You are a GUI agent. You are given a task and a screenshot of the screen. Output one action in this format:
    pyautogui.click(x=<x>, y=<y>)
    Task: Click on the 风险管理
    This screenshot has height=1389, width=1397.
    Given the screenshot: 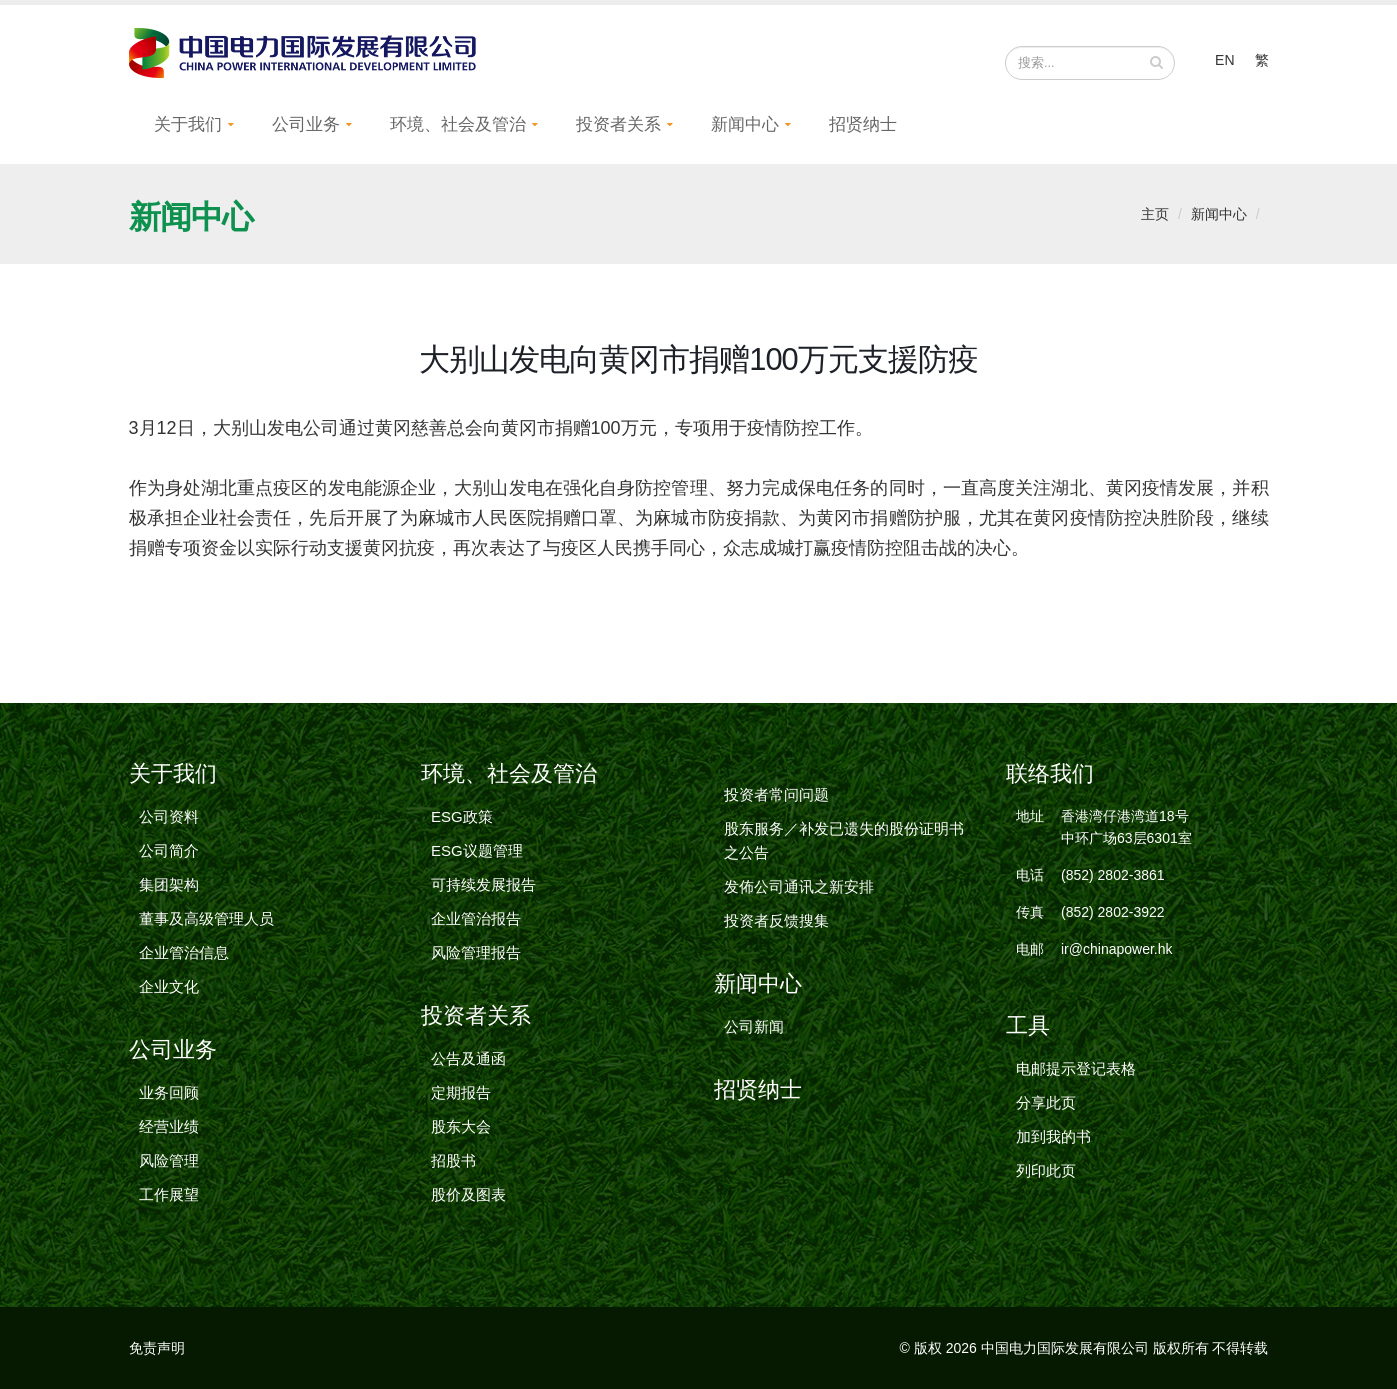 What is the action you would take?
    pyautogui.click(x=169, y=1160)
    